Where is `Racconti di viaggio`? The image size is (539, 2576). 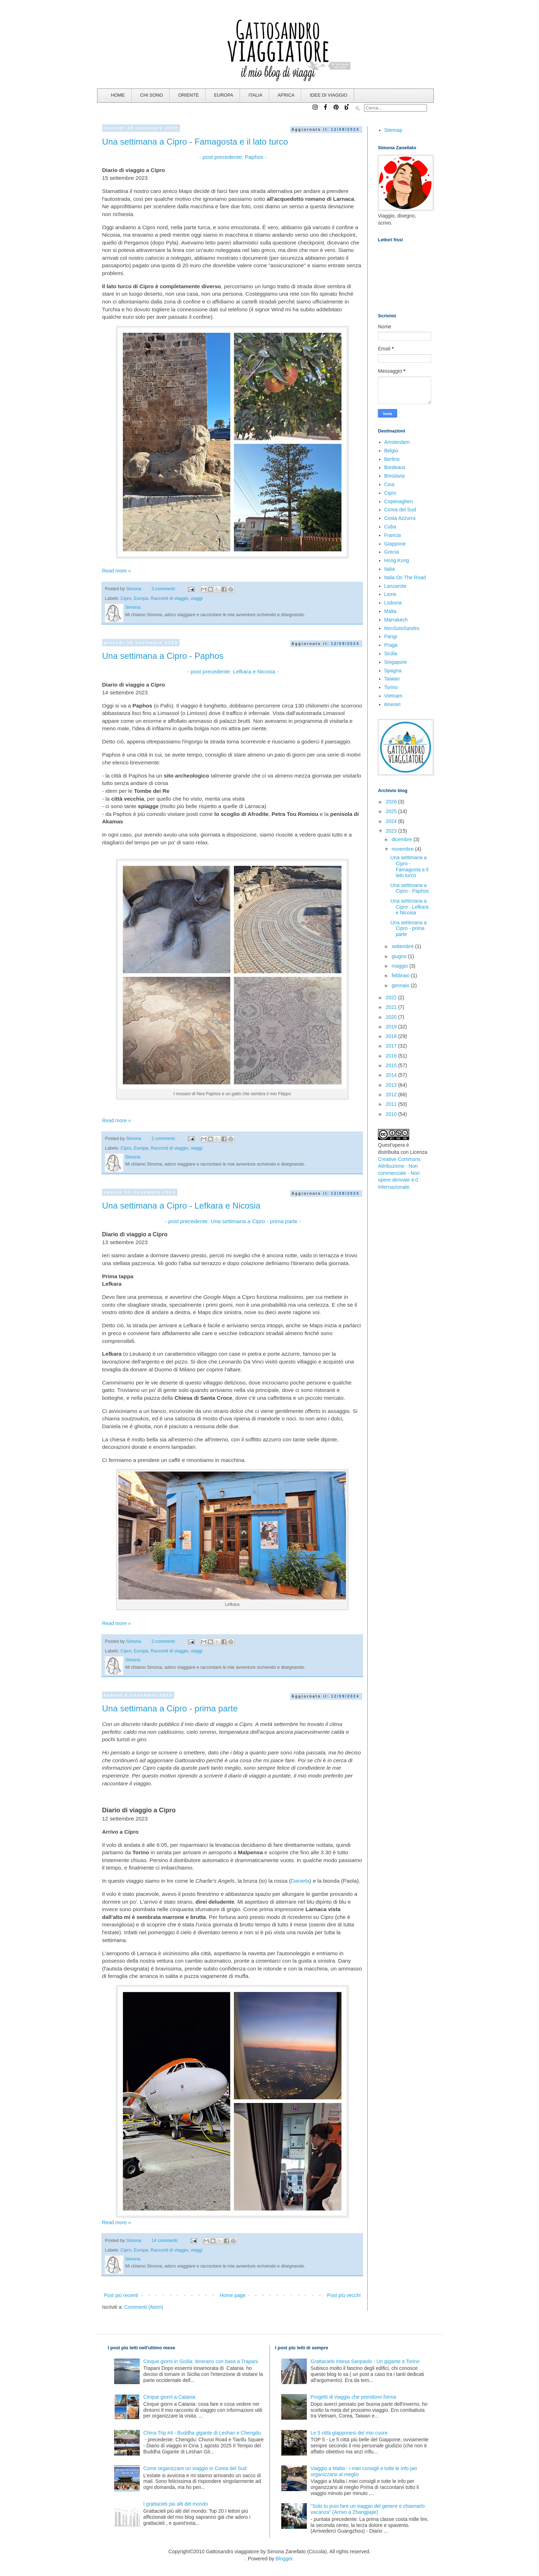
Racconti di viaggio is located at coordinates (169, 598).